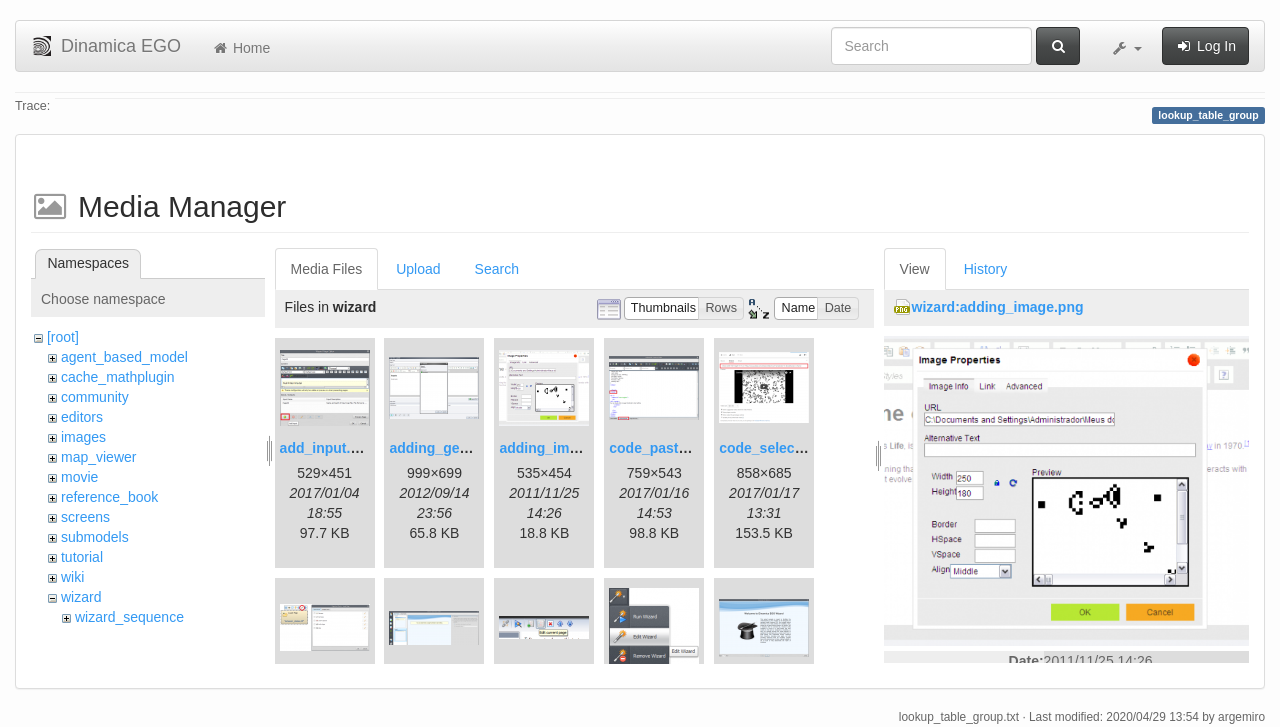 The height and width of the screenshot is (727, 1280). I want to click on map_viewer, so click(98, 457).